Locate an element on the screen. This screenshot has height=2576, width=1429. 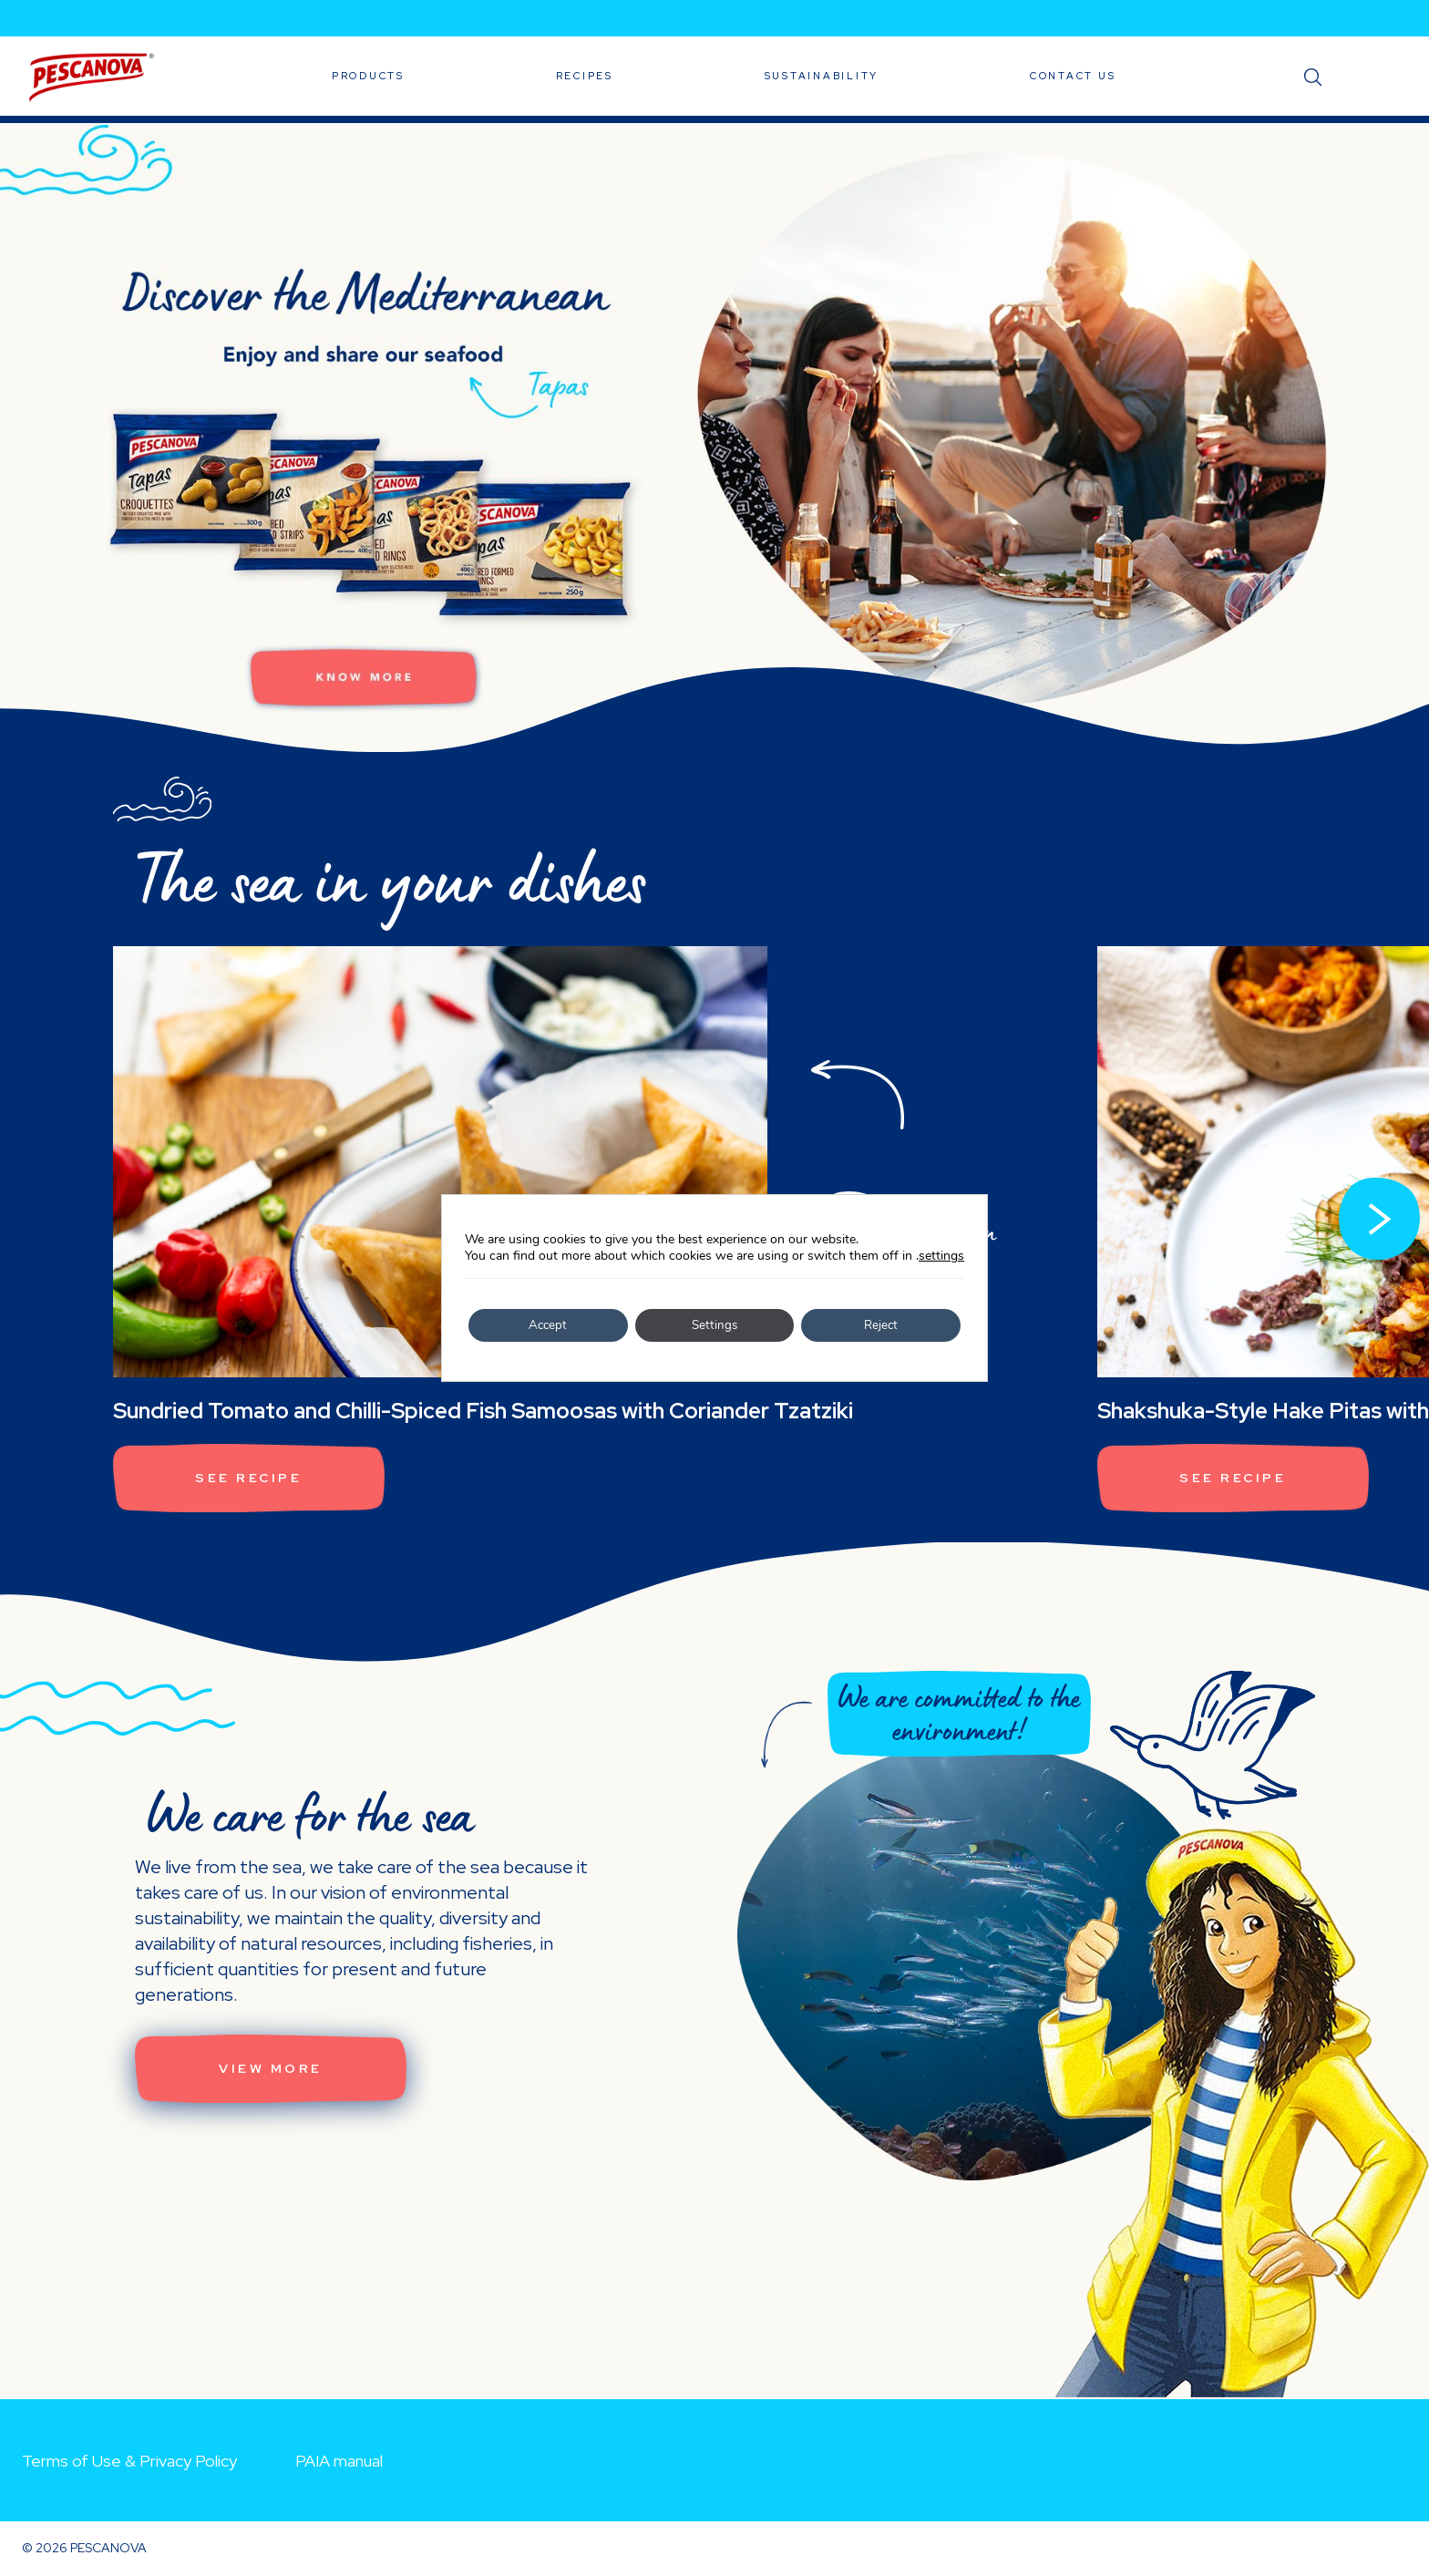
settings is located at coordinates (941, 1256).